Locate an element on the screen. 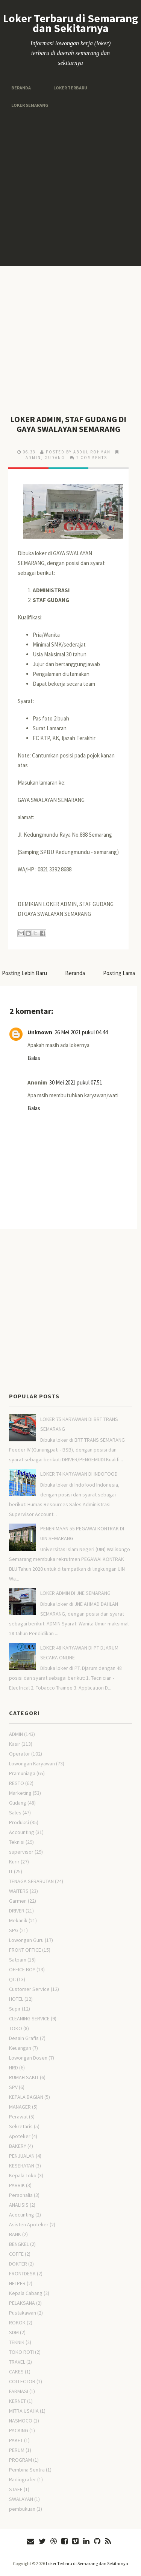  ROKOK is located at coordinates (17, 2322).